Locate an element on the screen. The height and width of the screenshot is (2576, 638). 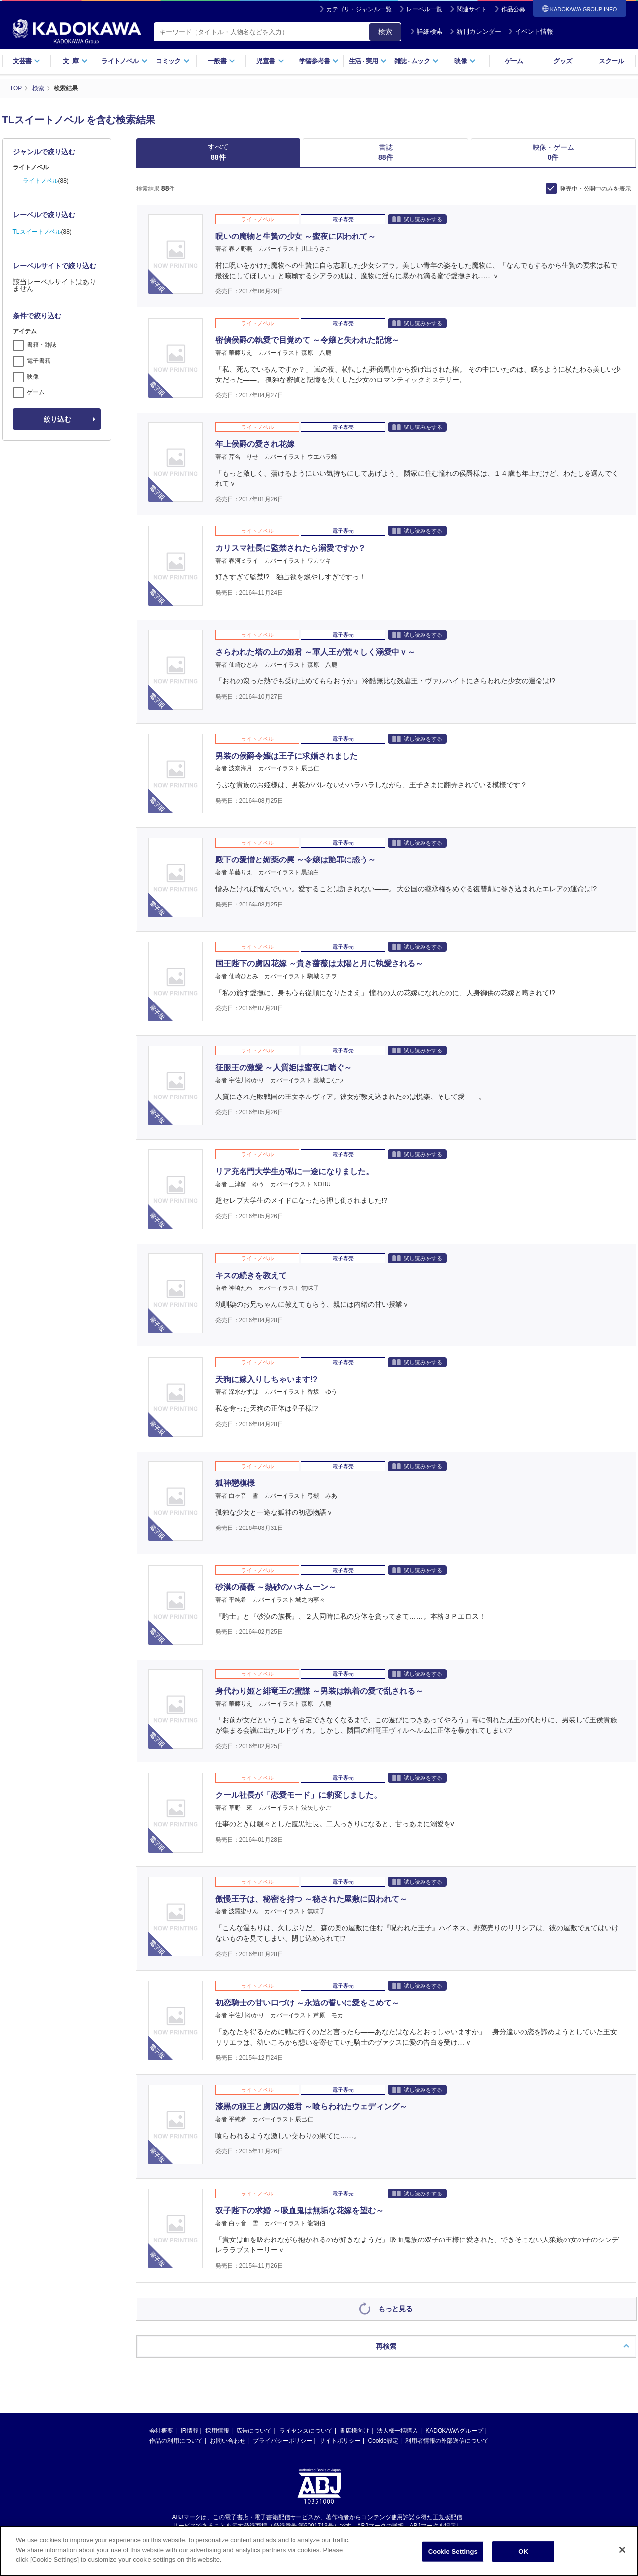
会社概要 is located at coordinates (161, 2430).